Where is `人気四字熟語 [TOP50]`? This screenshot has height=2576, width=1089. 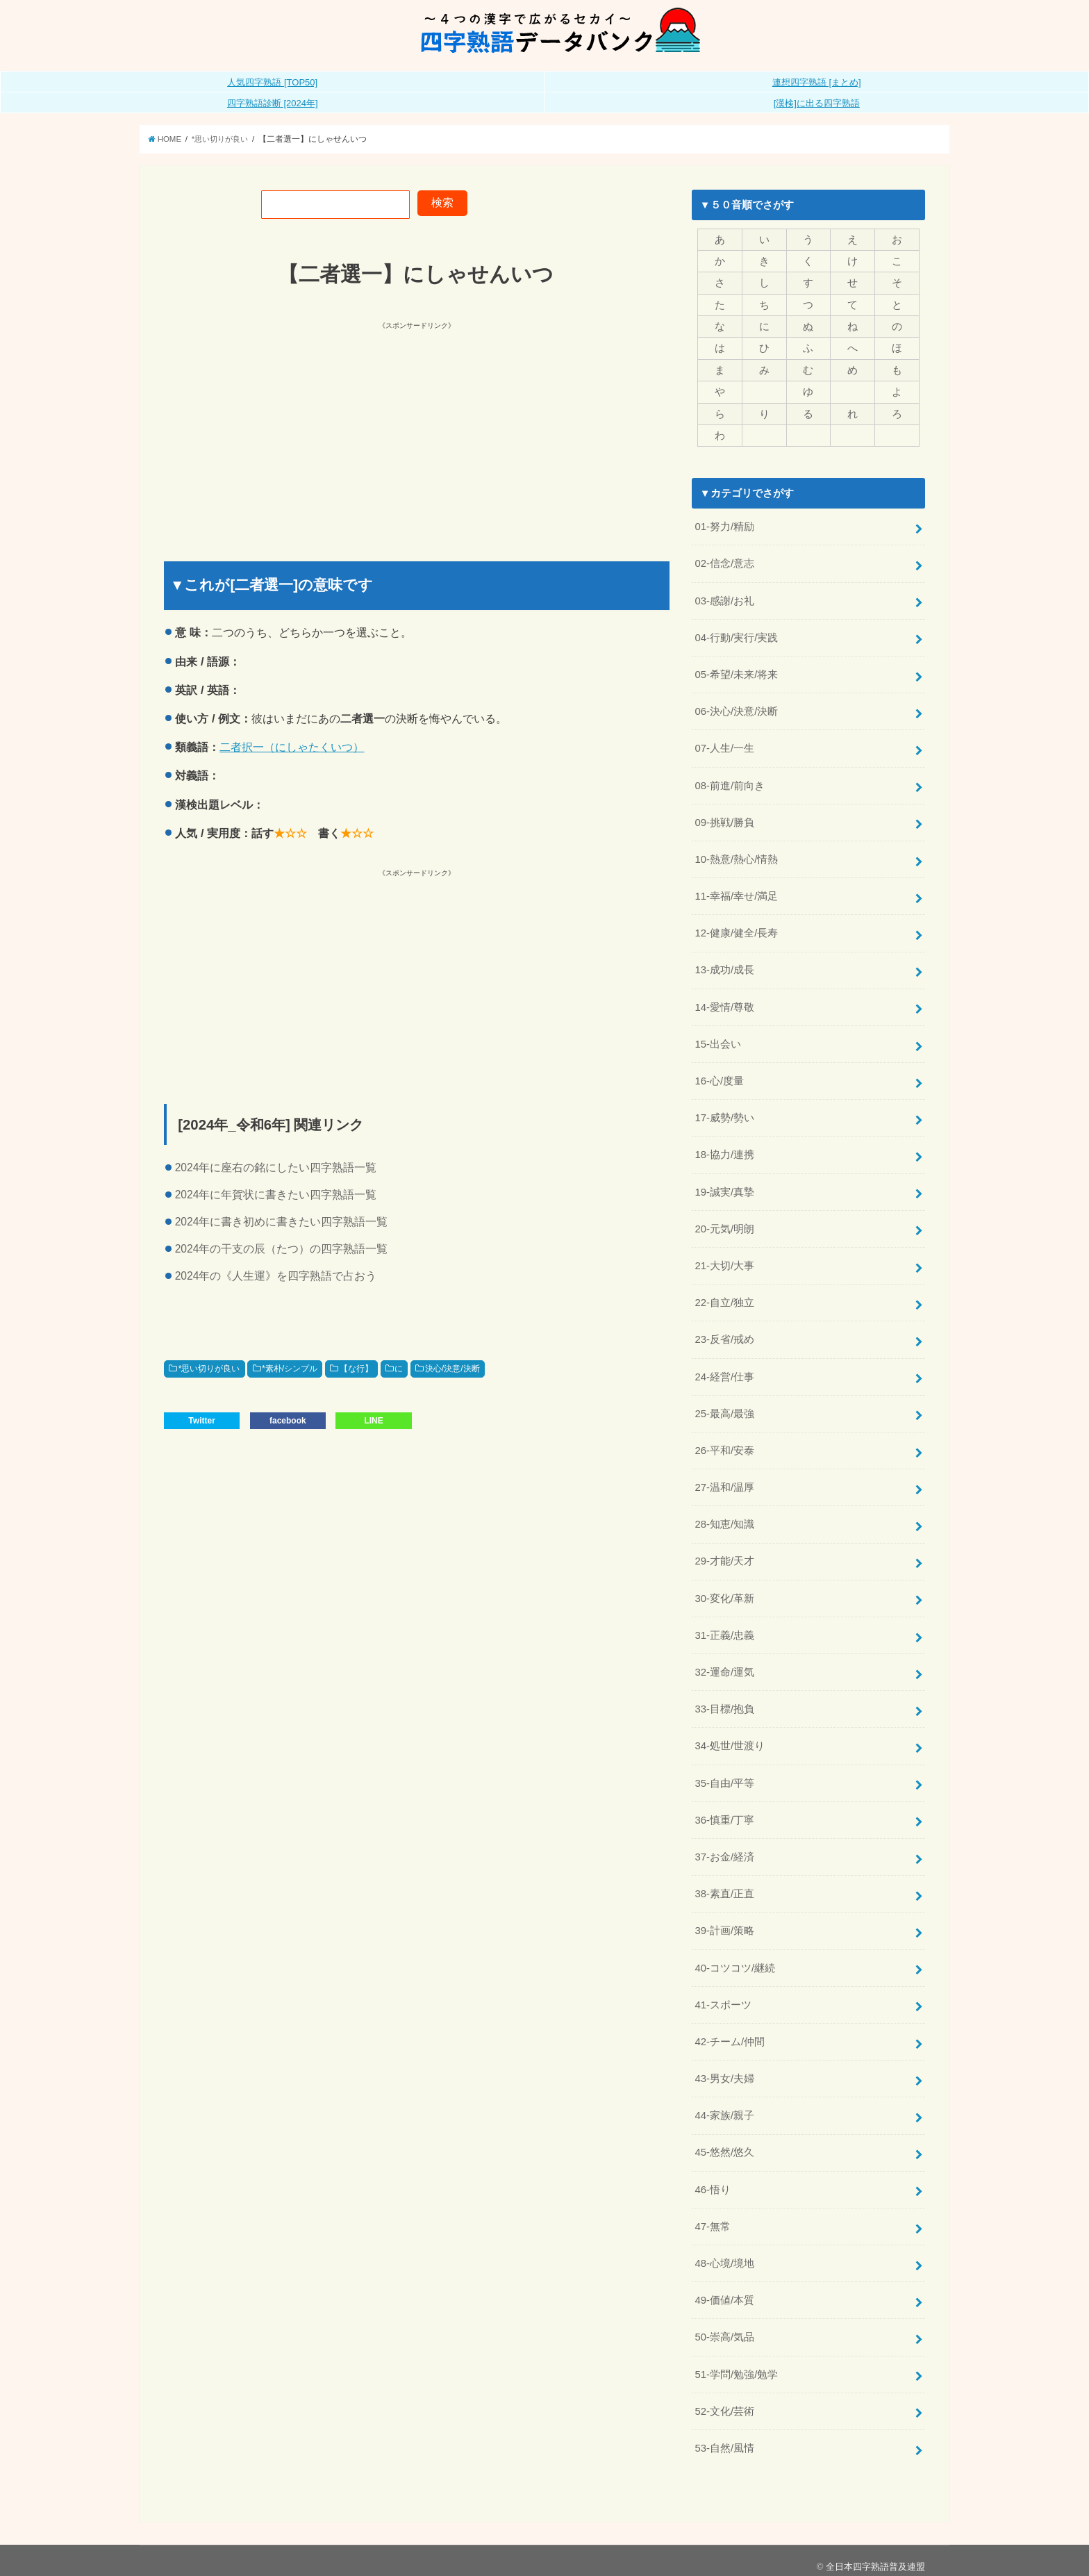 人気四字熟語 [TOP50] is located at coordinates (272, 82).